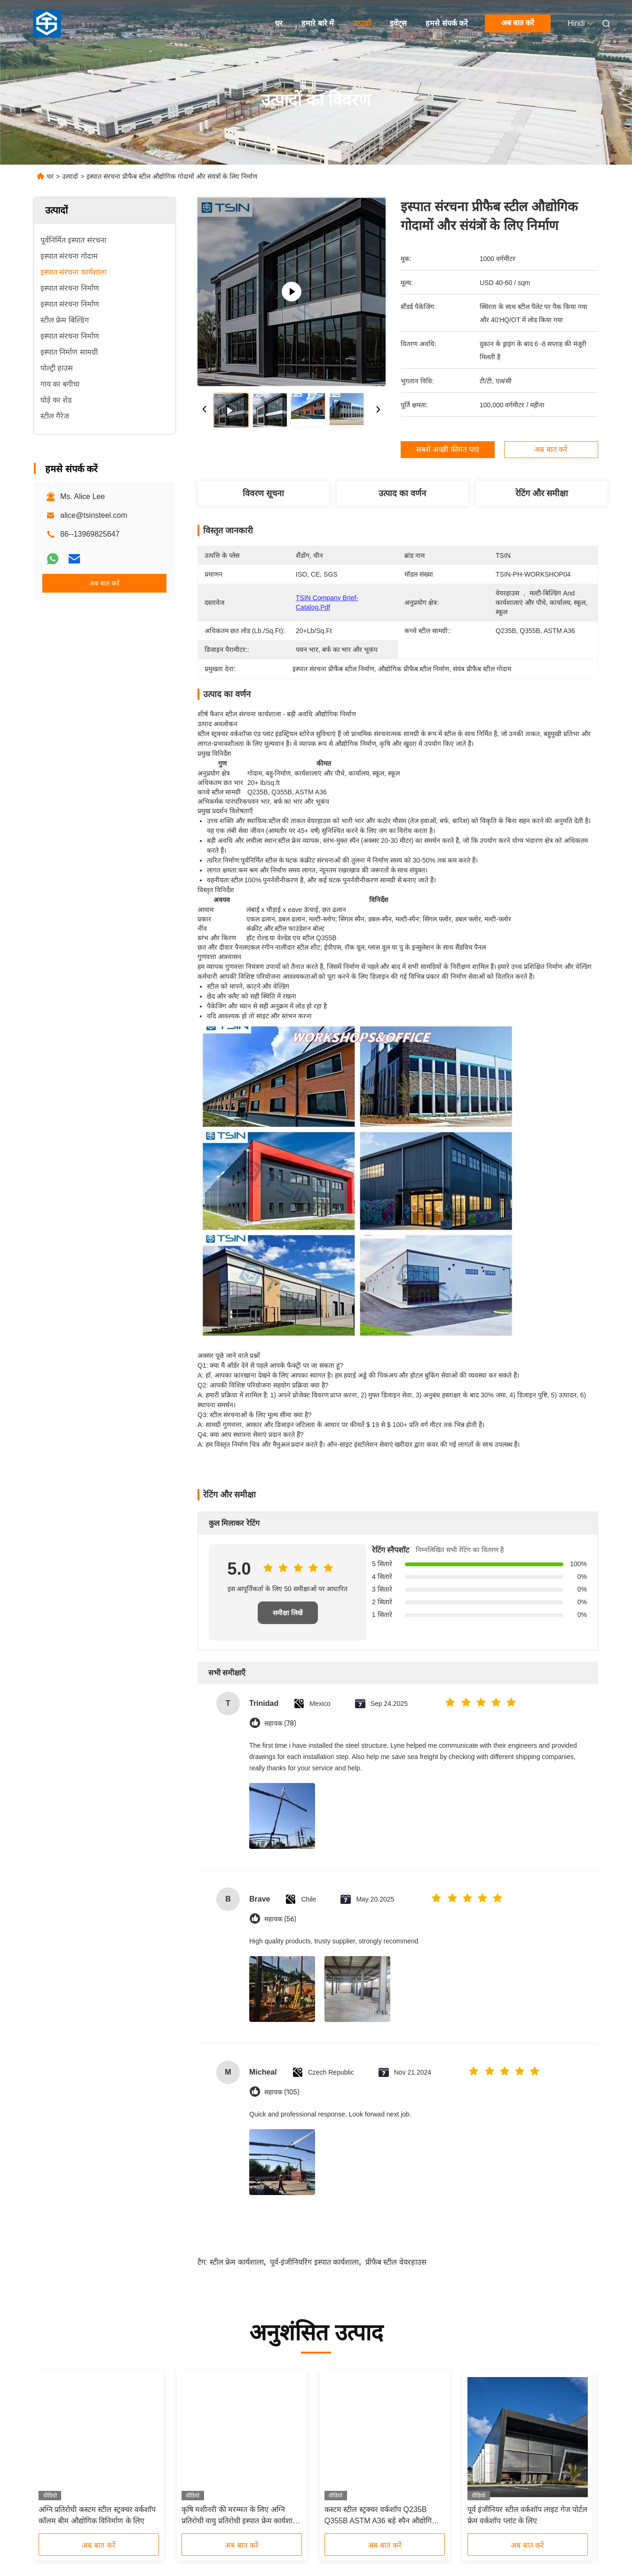 The image size is (632, 2576). I want to click on कस्टम स्टील स्ट्रक्चर वर्कशॉप Q235B Q355B ASTM A36 बड़े स्पैन औद्योगिक संयंत्रों के लिए, so click(380, 2516).